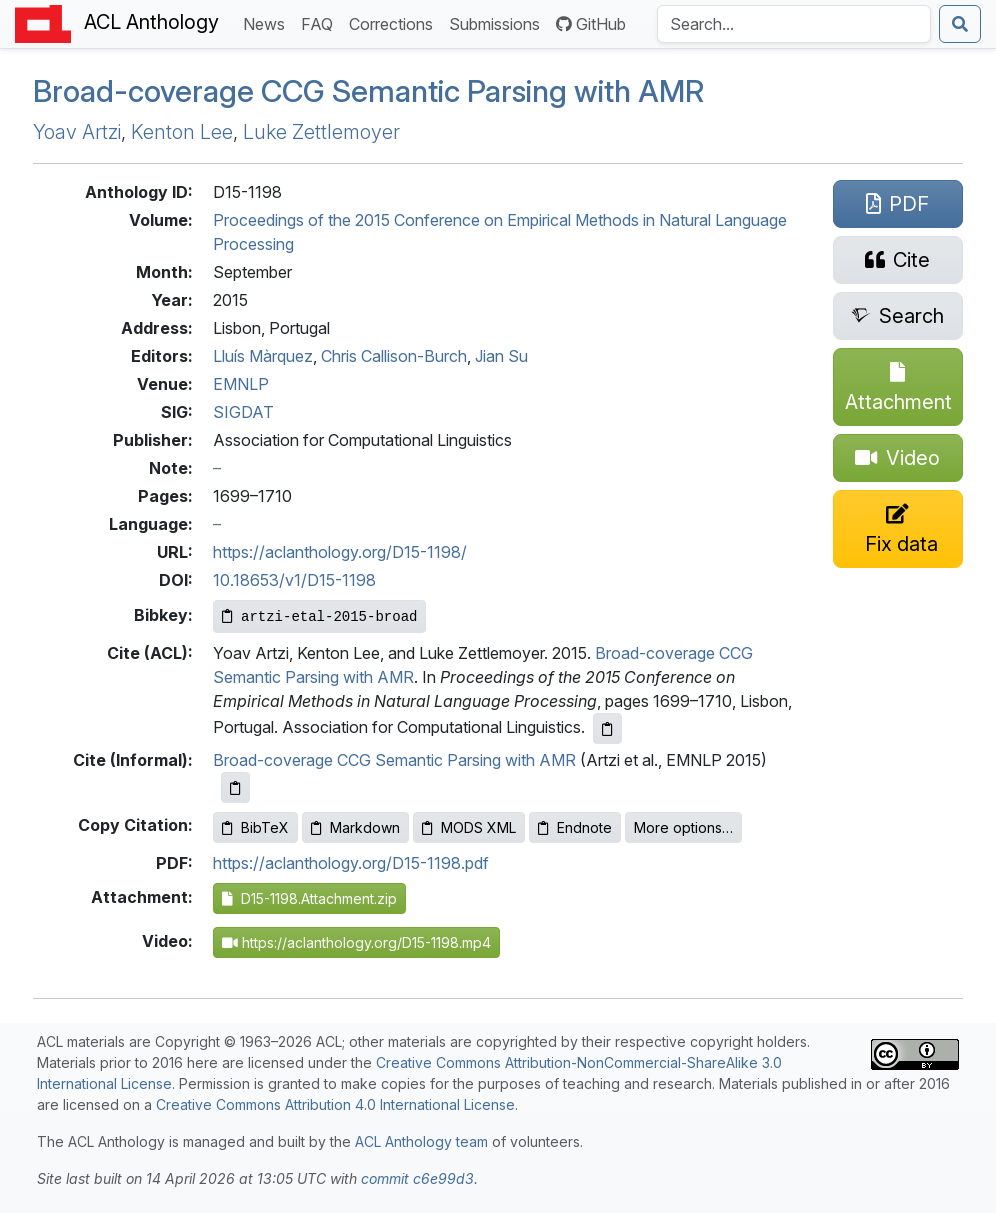  I want to click on MODS XML [Copy MODS XML to clipboard], so click(469, 827).